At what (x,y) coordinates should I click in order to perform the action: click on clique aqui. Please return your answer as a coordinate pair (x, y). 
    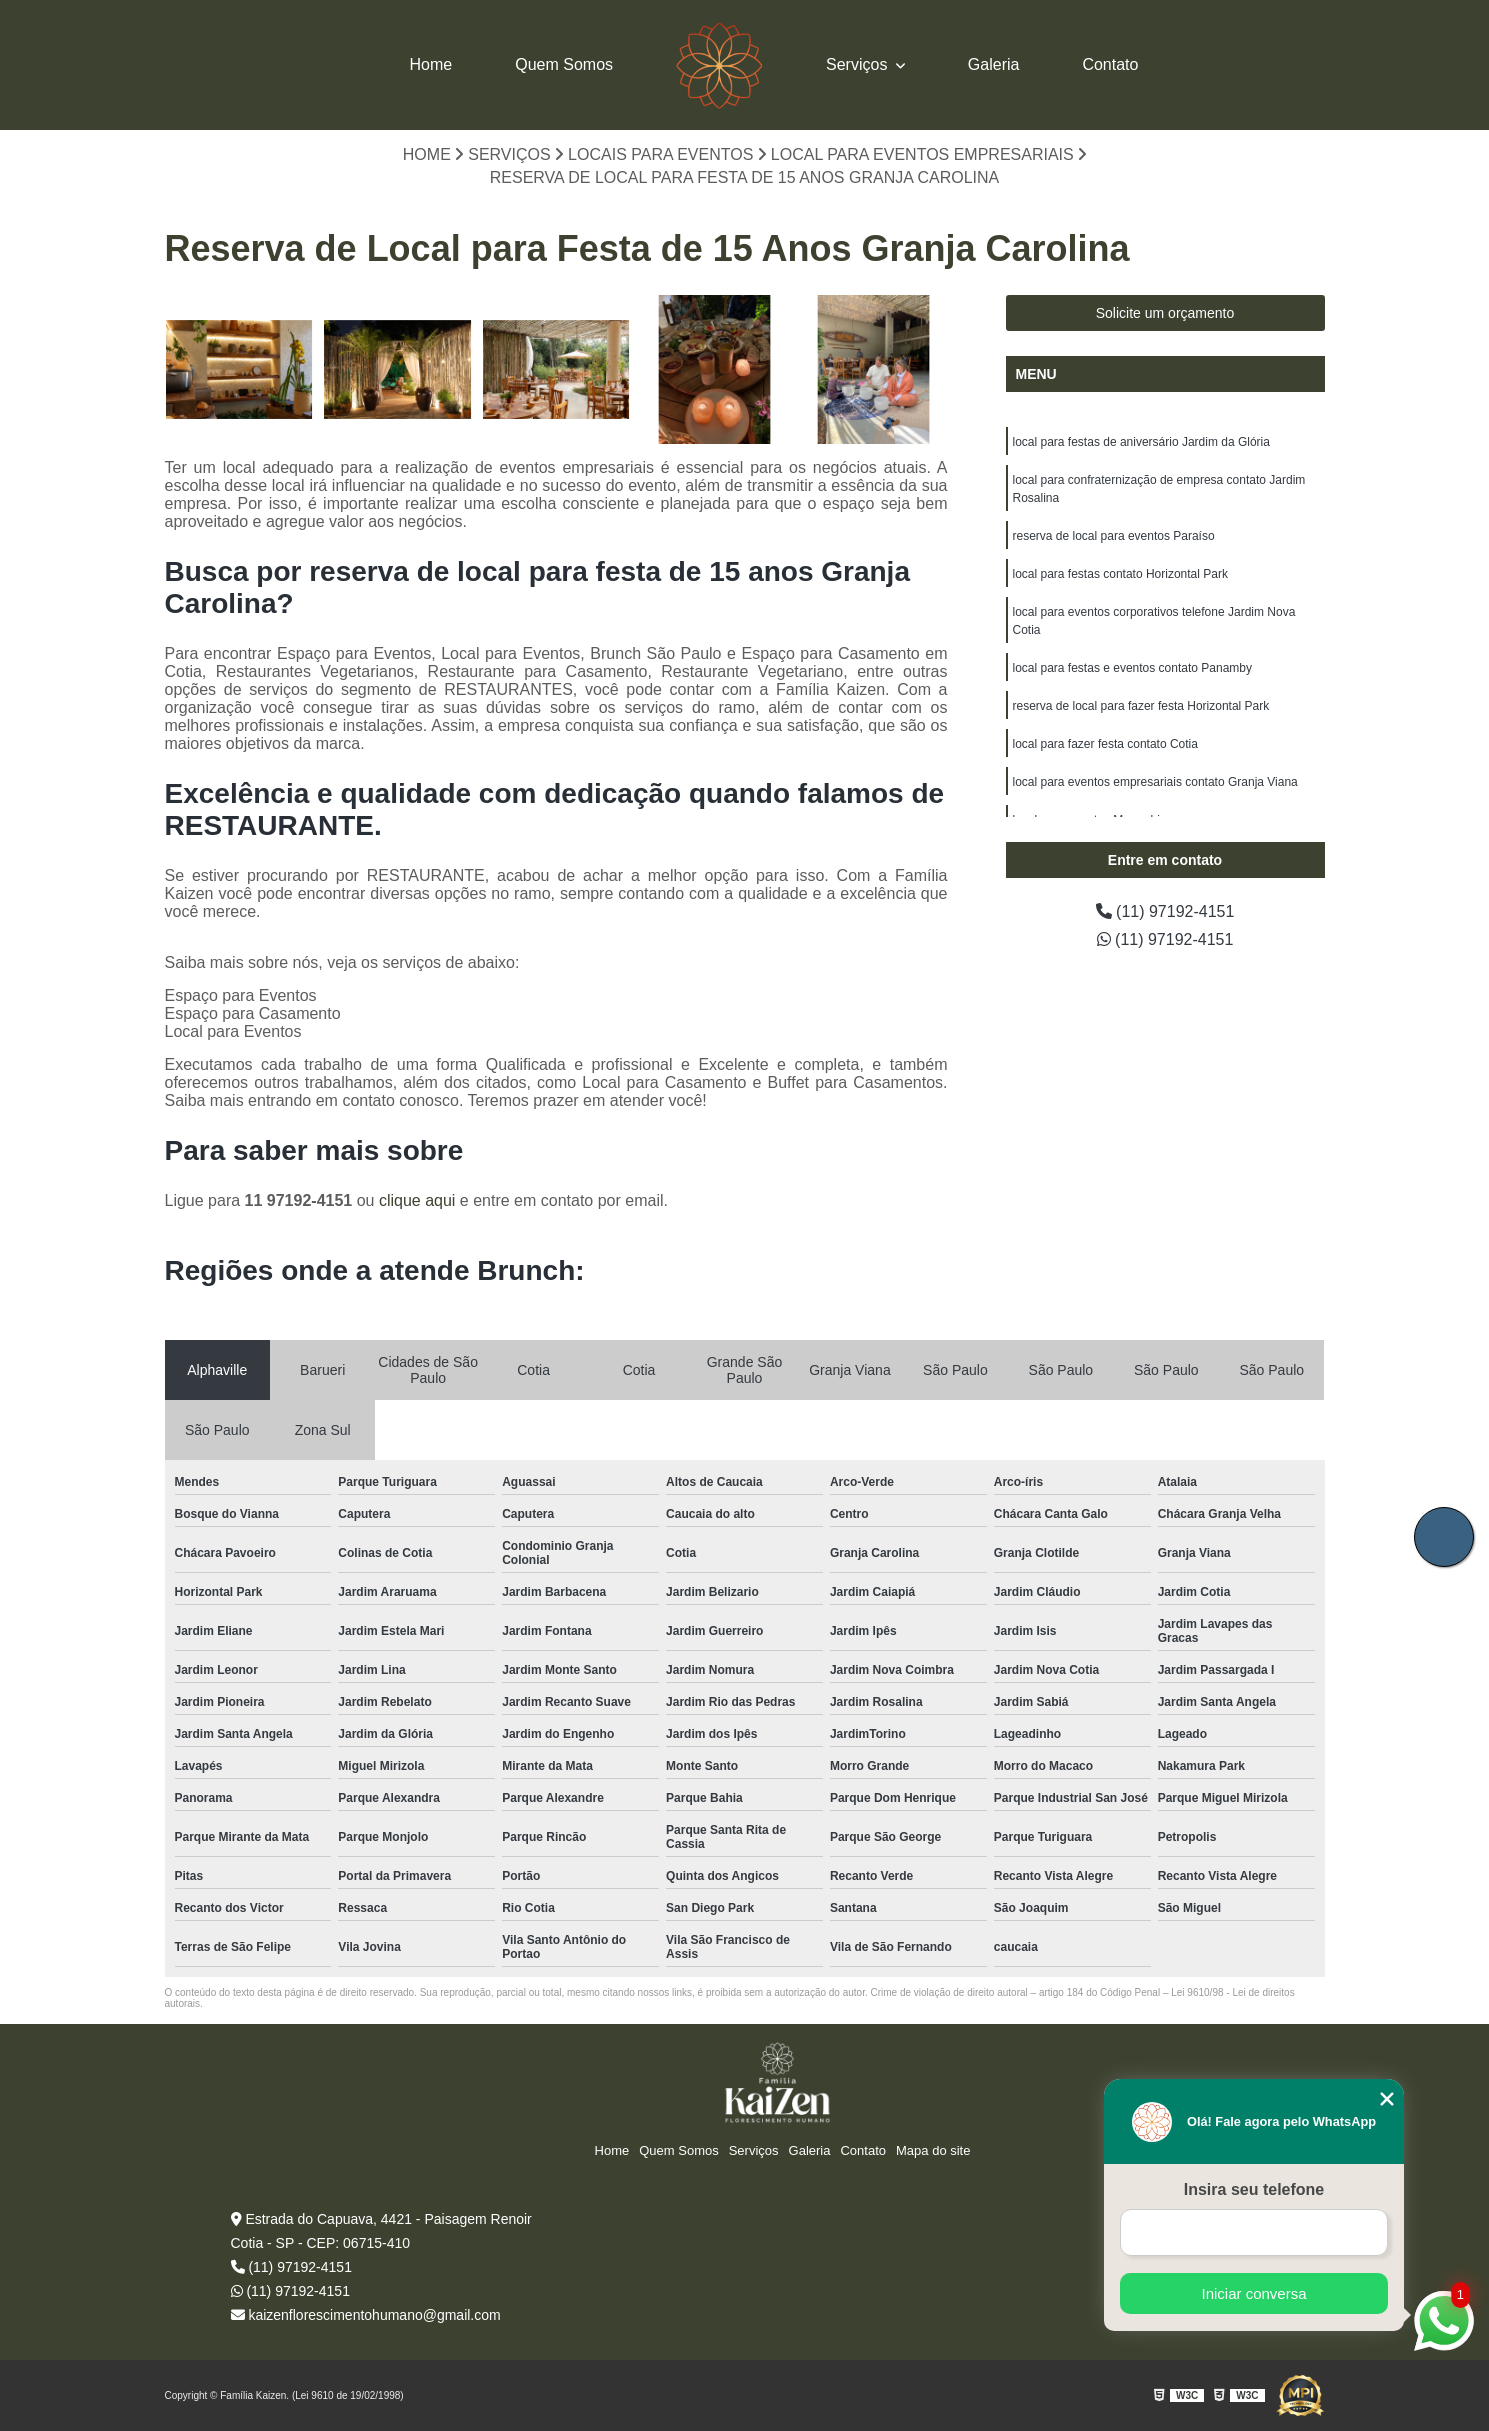
    Looking at the image, I should click on (417, 1200).